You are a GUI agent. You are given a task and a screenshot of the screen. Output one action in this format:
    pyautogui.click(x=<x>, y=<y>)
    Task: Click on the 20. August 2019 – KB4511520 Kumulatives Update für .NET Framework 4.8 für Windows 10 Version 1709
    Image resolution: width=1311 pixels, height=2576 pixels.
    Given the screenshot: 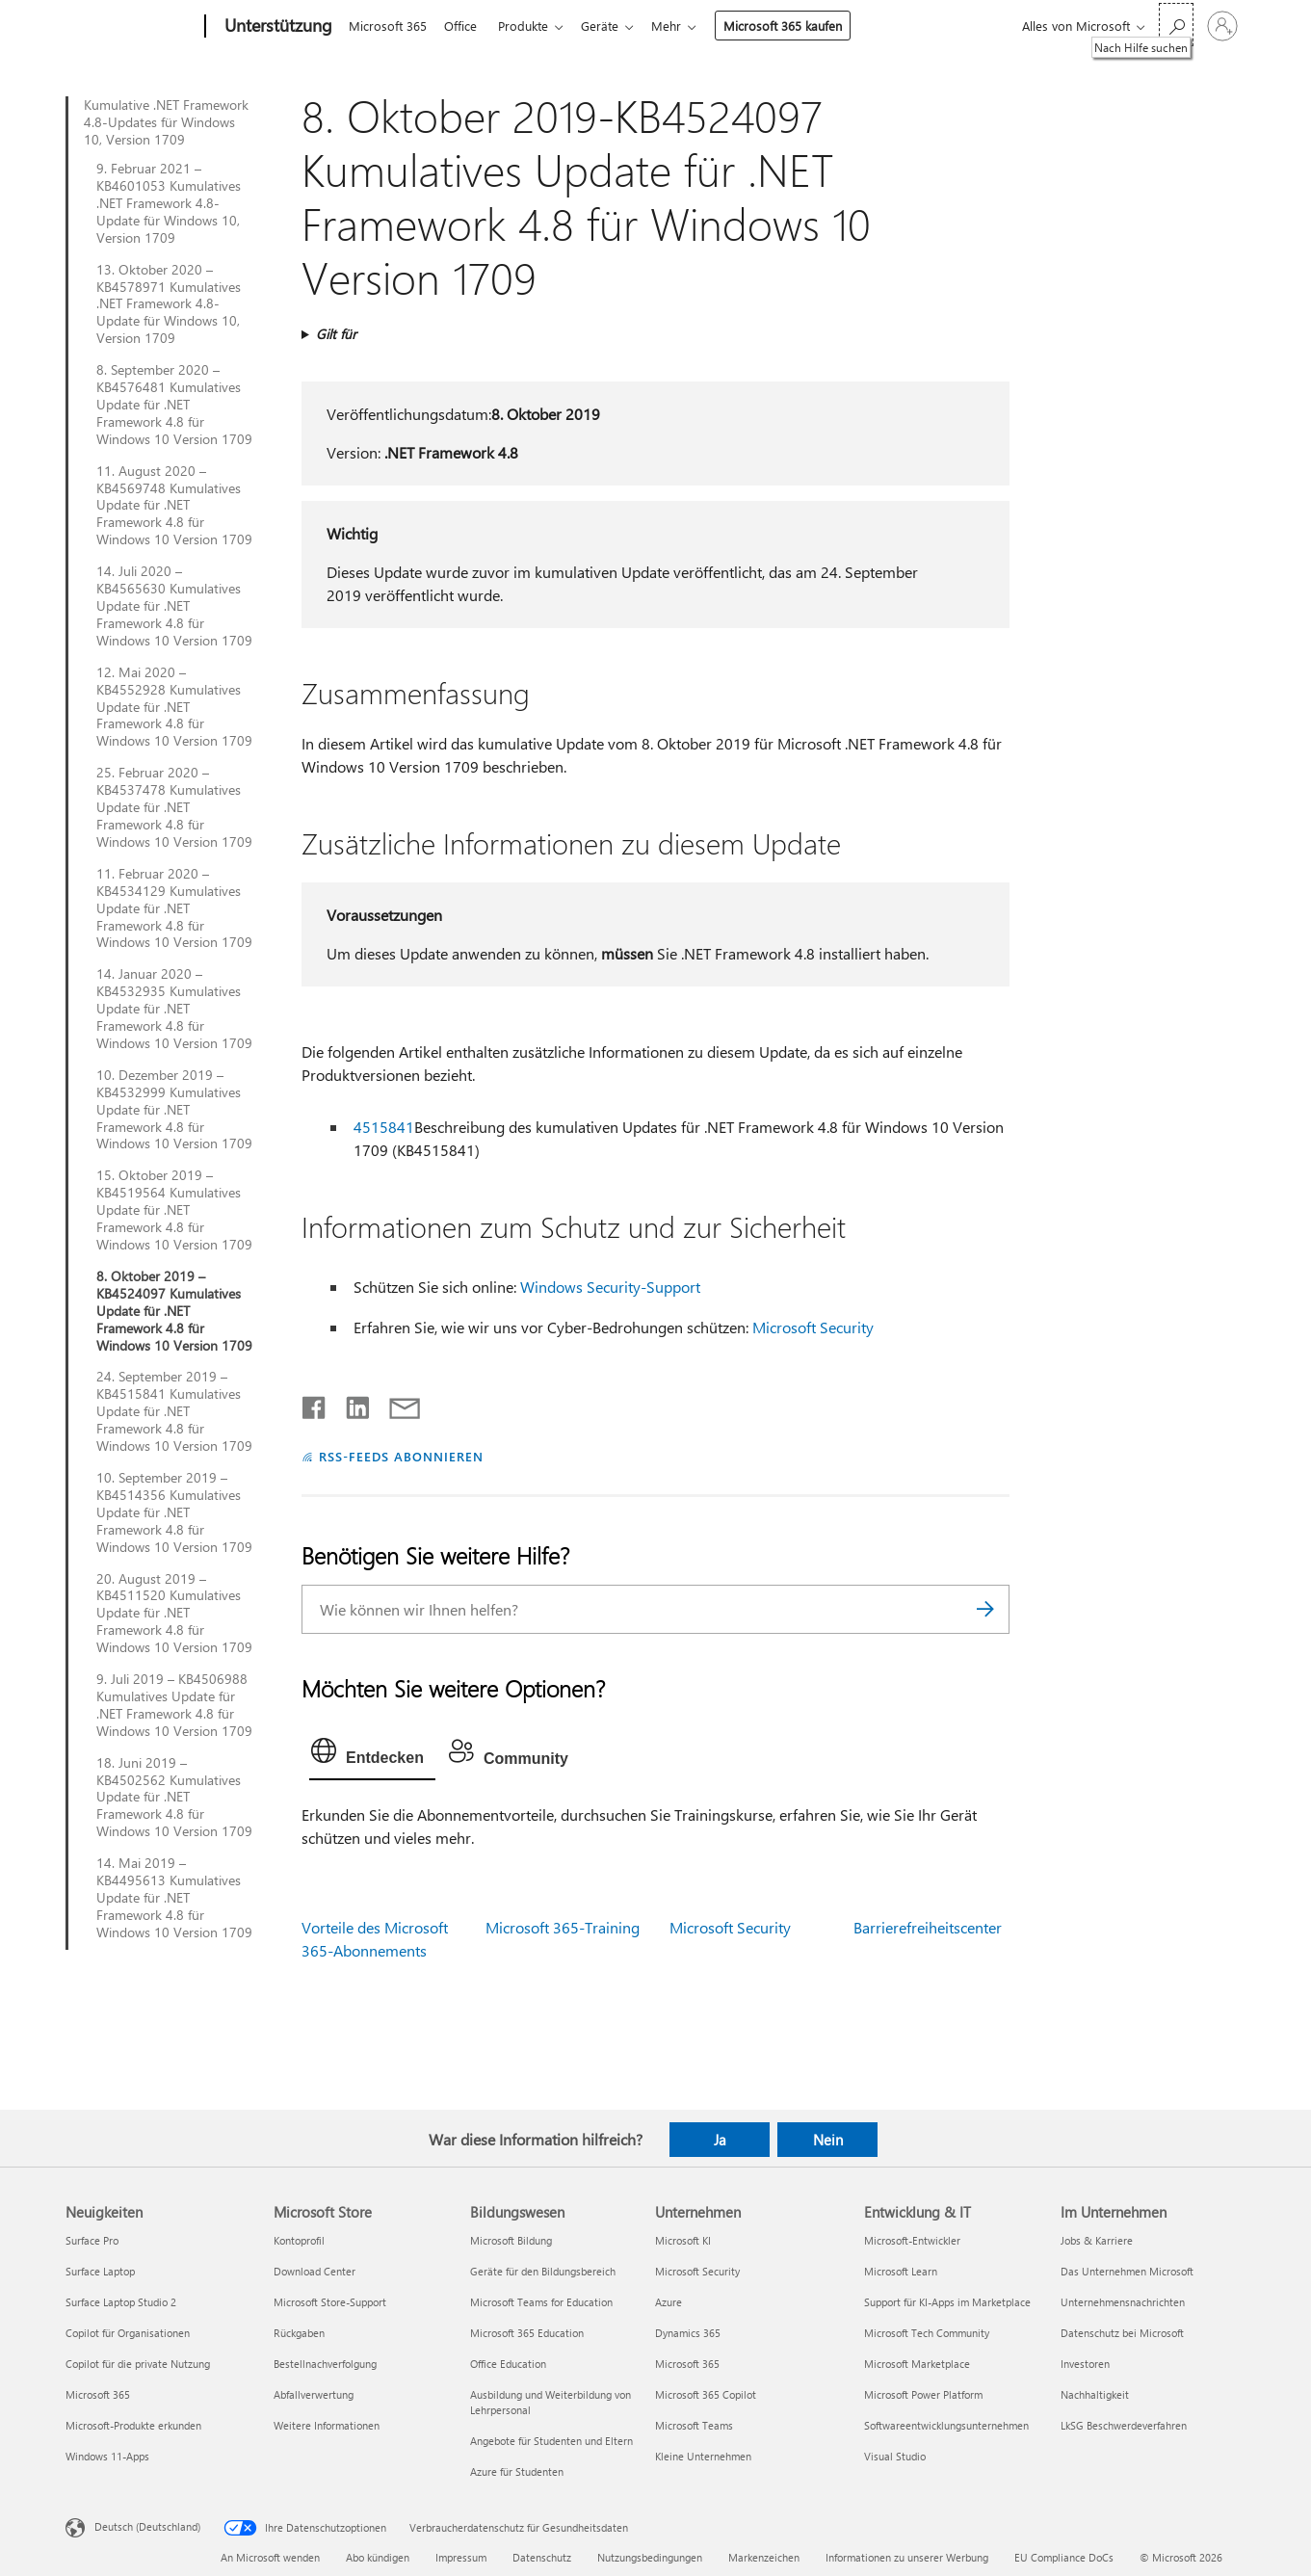 What is the action you would take?
    pyautogui.click(x=174, y=1613)
    